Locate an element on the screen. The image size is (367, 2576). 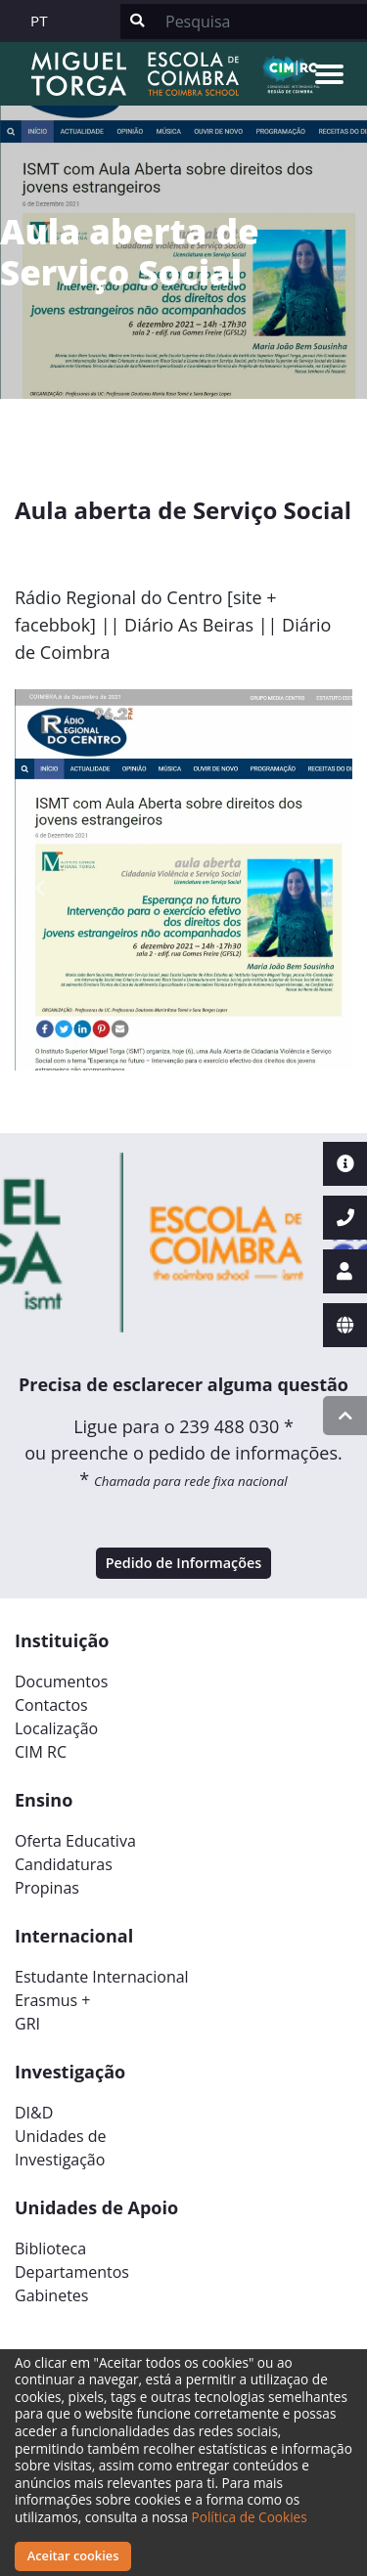
[button] is located at coordinates (40, 887).